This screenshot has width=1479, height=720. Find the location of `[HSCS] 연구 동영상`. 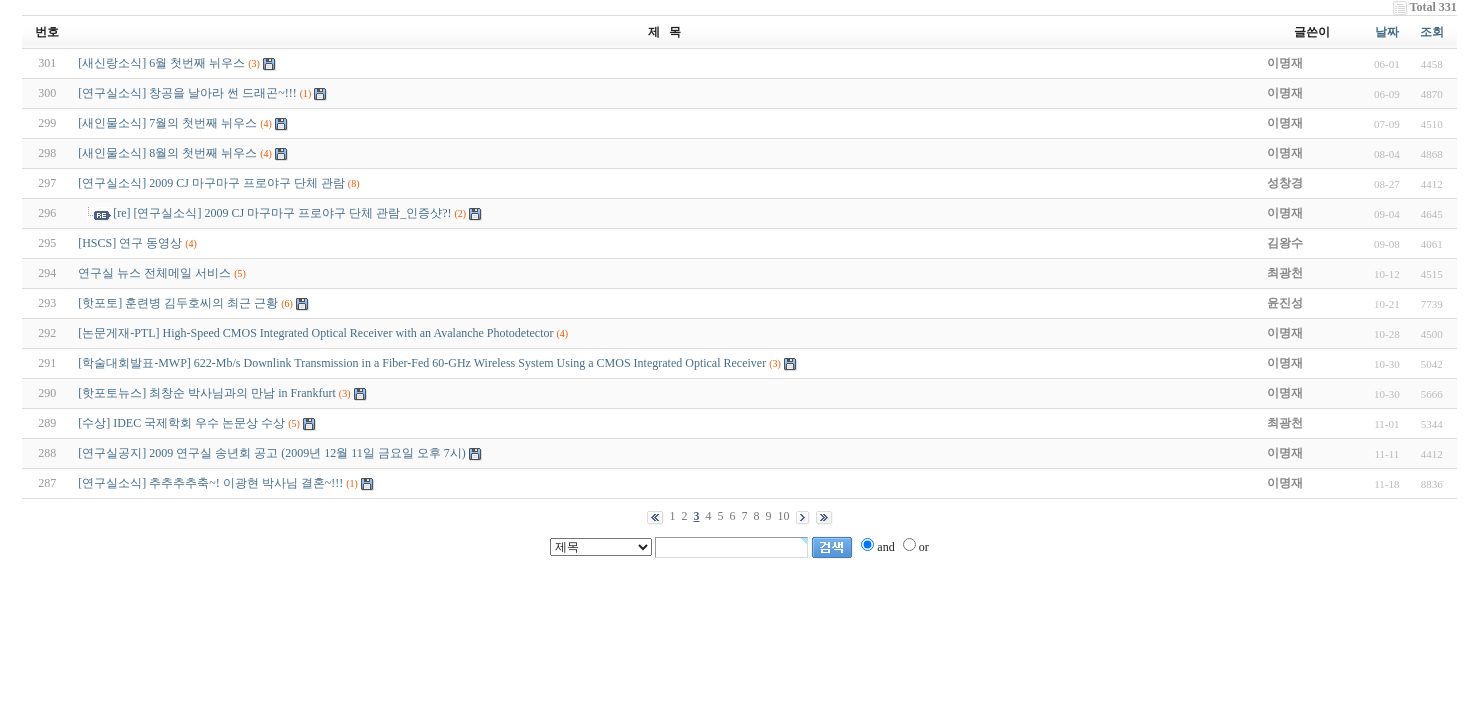

[HSCS] 연구 동영상 is located at coordinates (130, 243).